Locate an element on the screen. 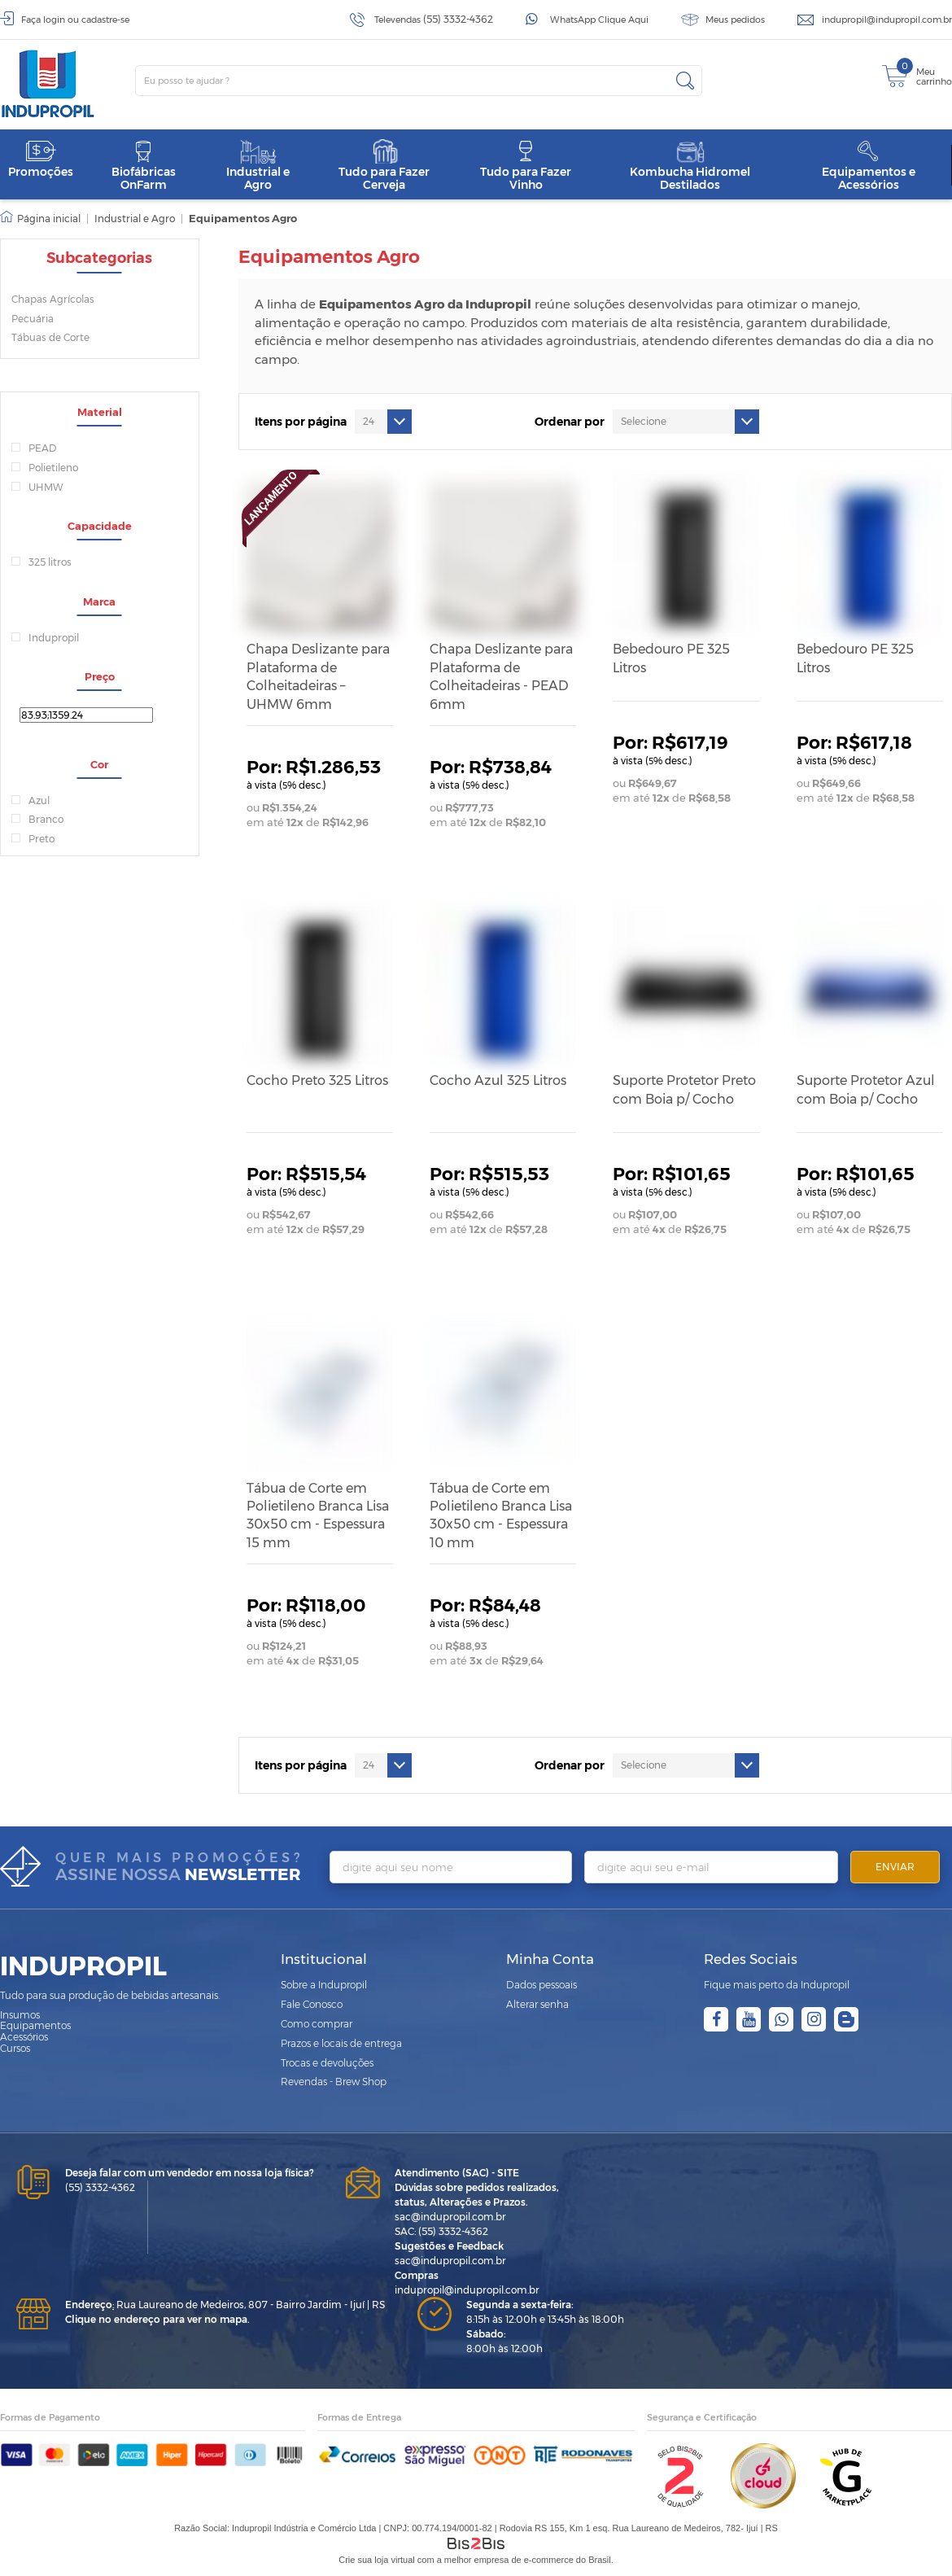 The image size is (952, 2576). WhatsApp Clique Aqui is located at coordinates (599, 19).